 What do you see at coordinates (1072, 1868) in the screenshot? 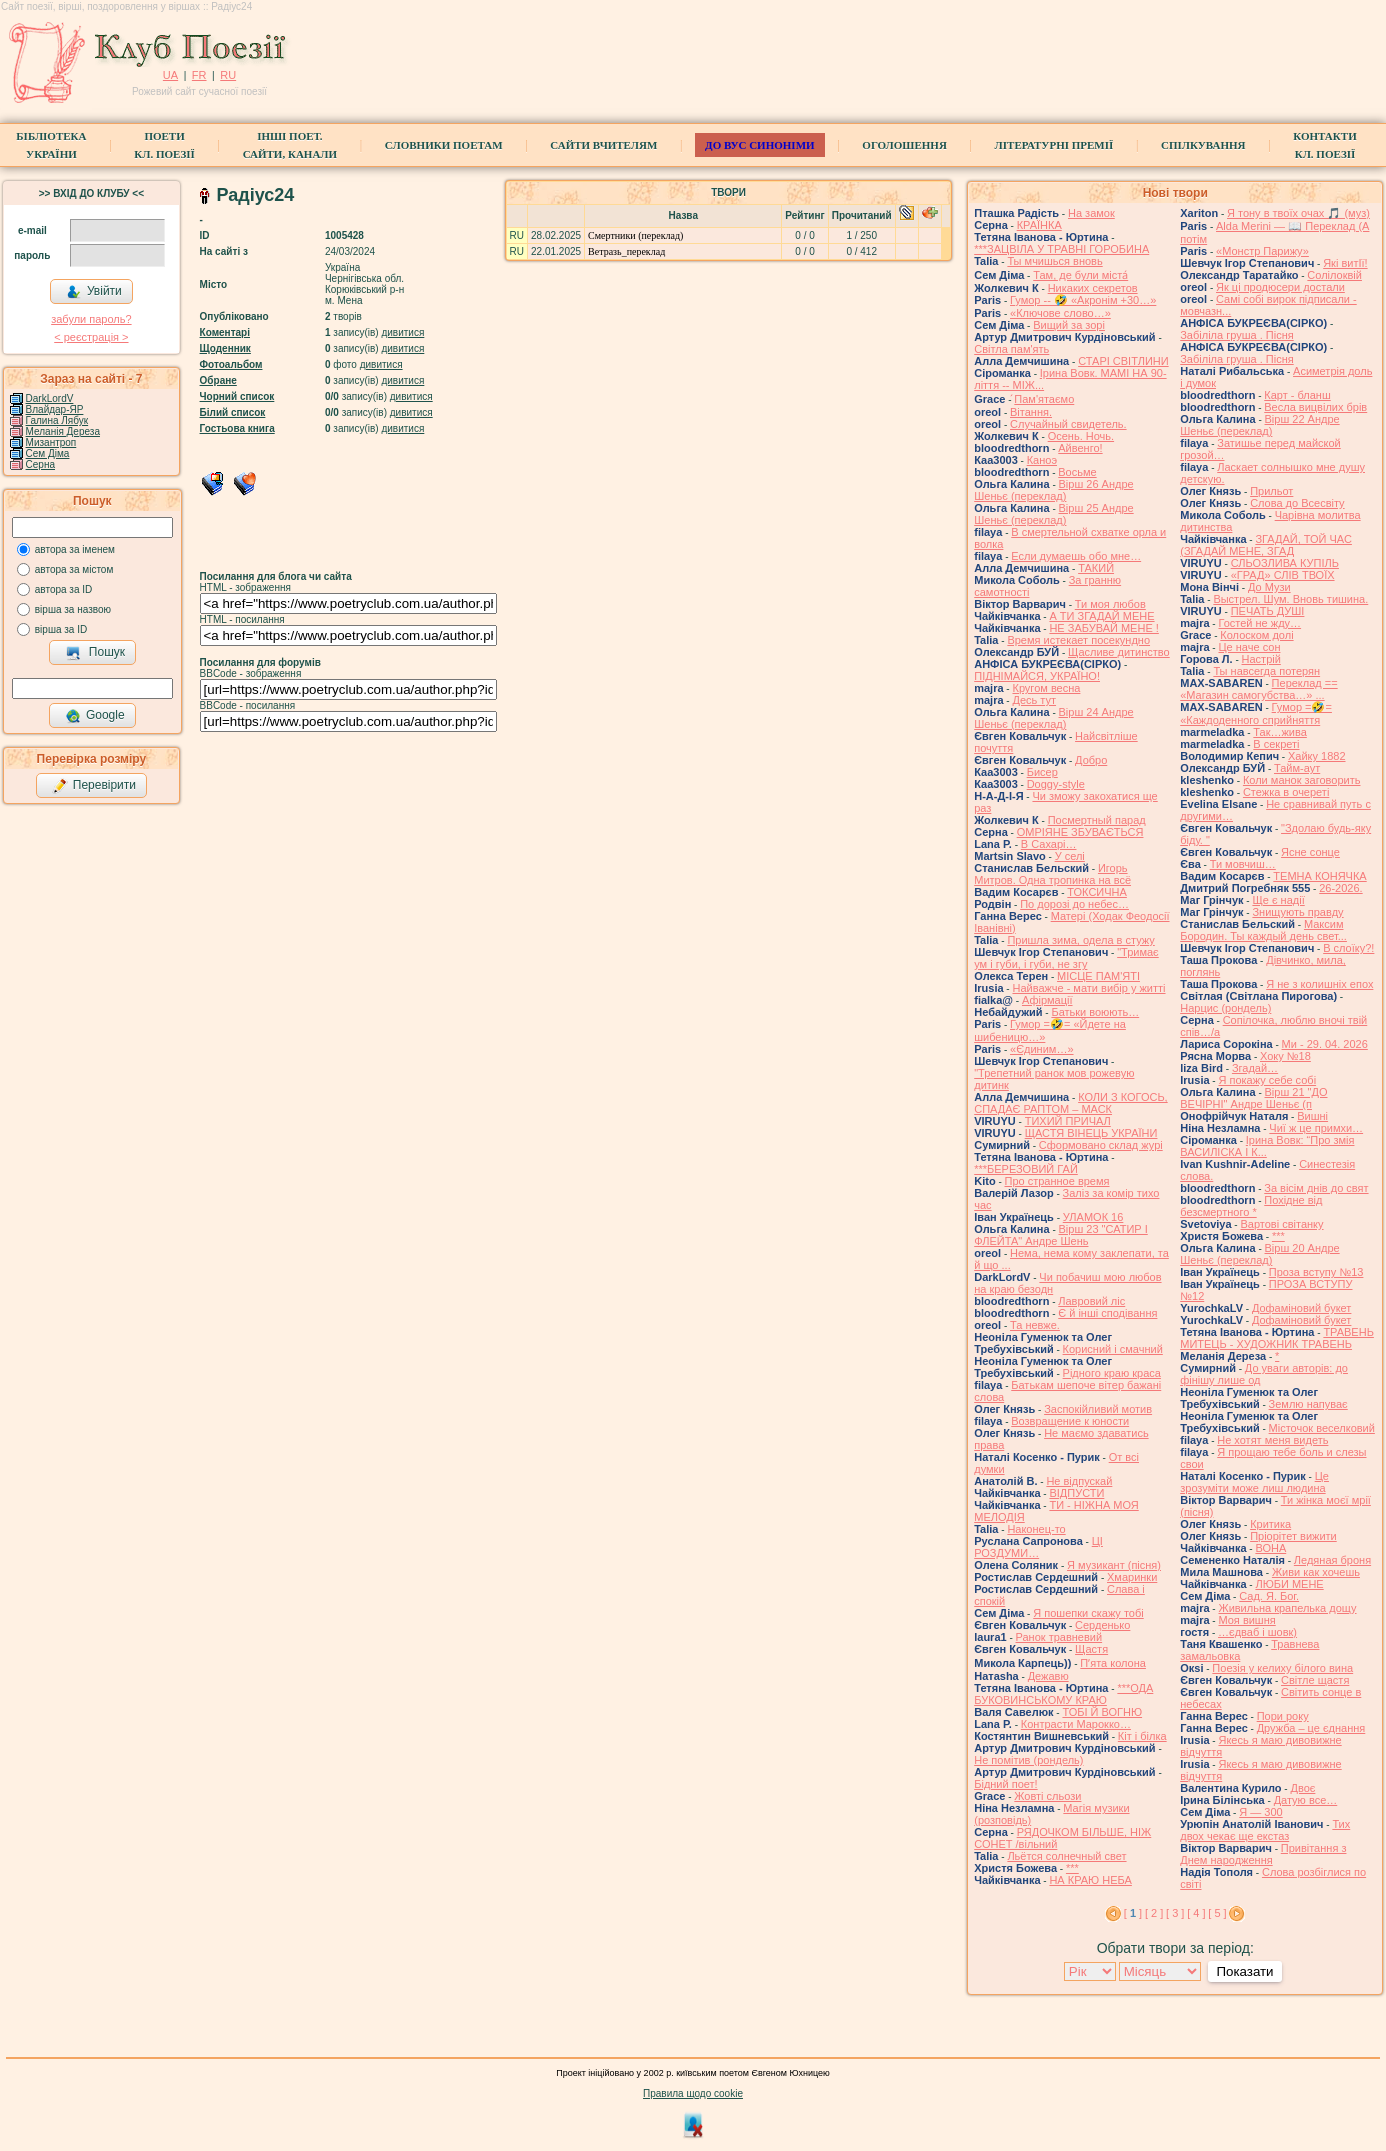
I see `***` at bounding box center [1072, 1868].